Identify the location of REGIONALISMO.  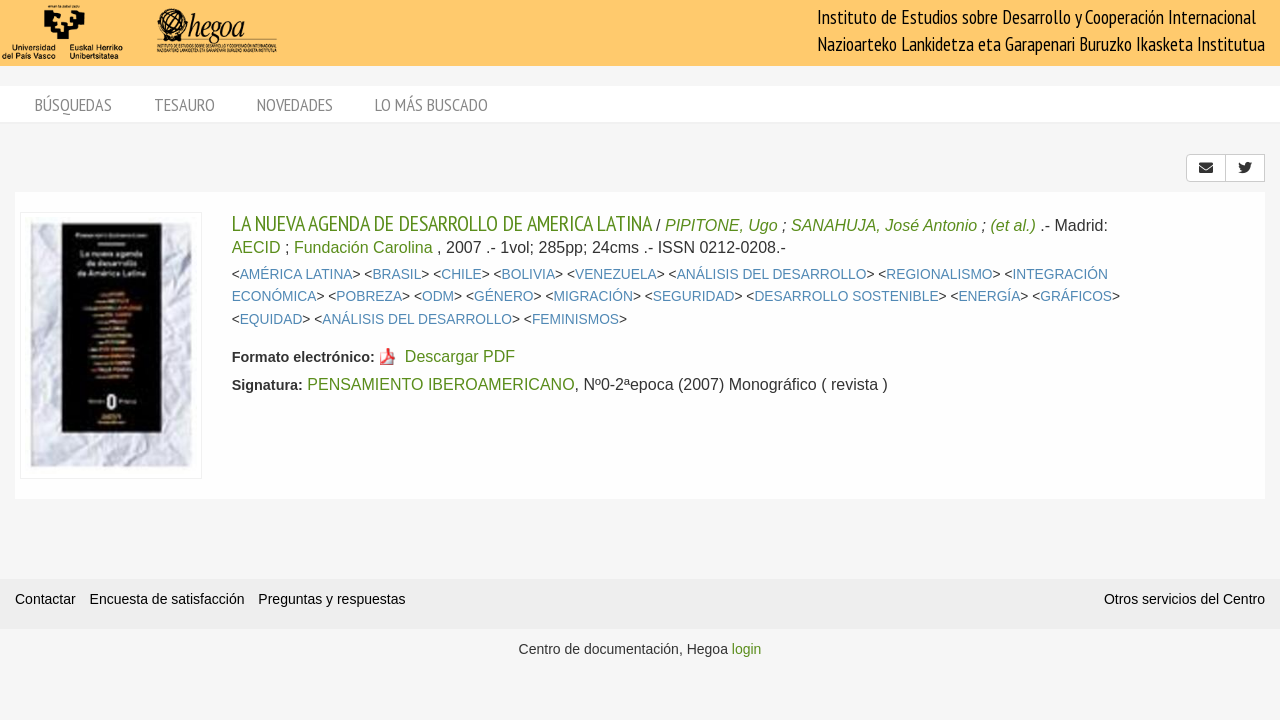
(939, 274).